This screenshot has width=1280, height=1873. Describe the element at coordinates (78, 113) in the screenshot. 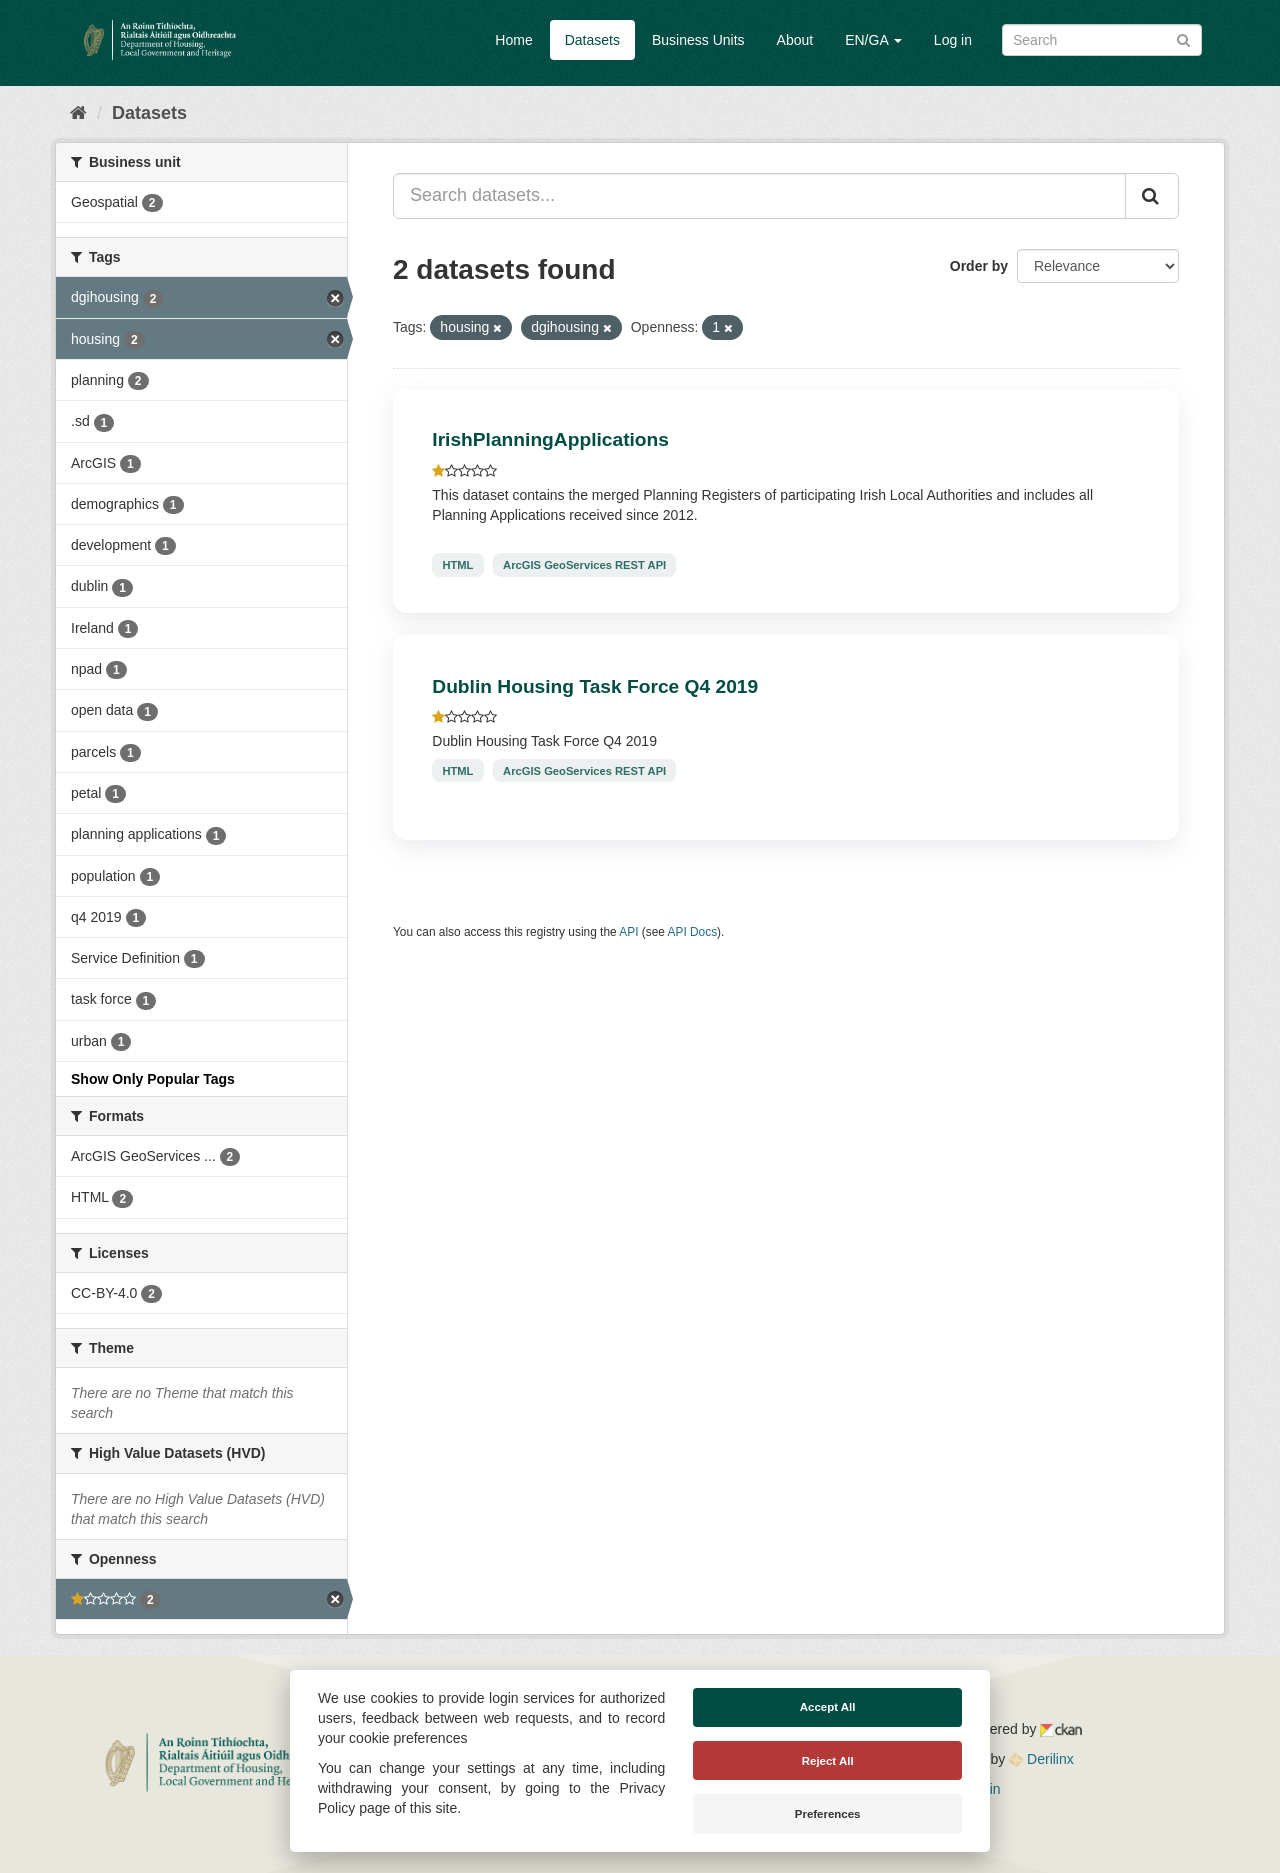

I see `[Home]` at that location.